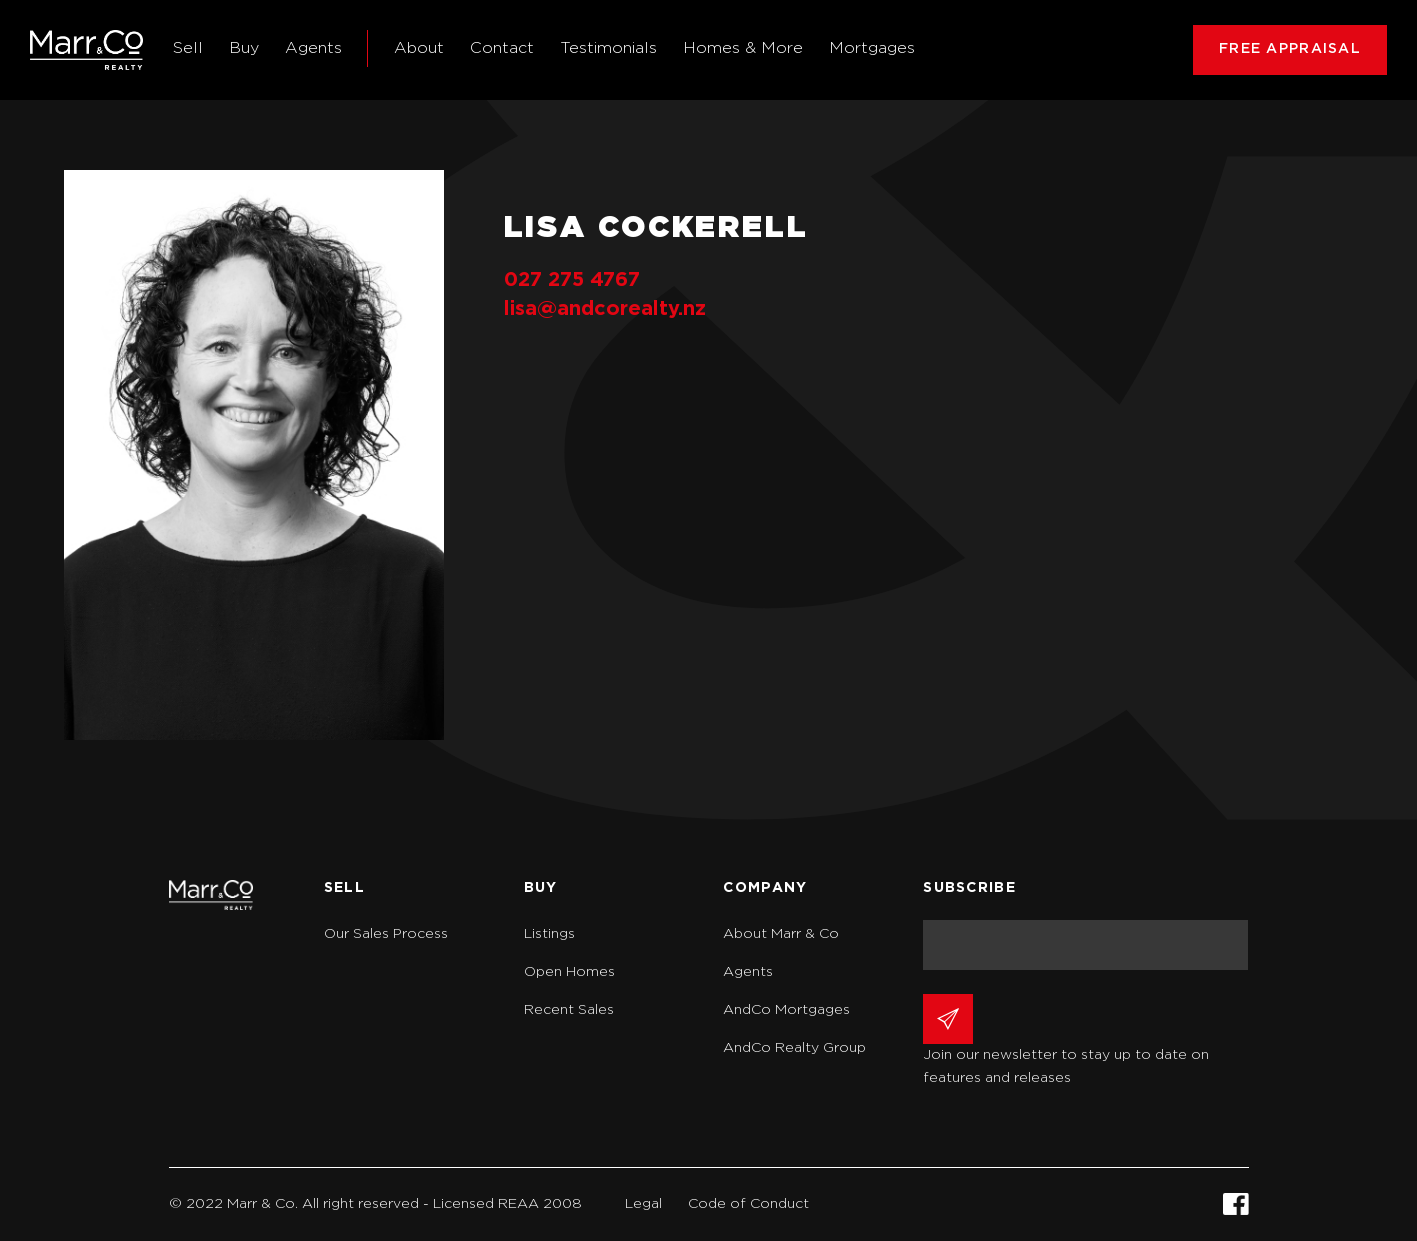 This screenshot has width=1417, height=1241. What do you see at coordinates (1290, 49) in the screenshot?
I see `FREE APPRAISAL` at bounding box center [1290, 49].